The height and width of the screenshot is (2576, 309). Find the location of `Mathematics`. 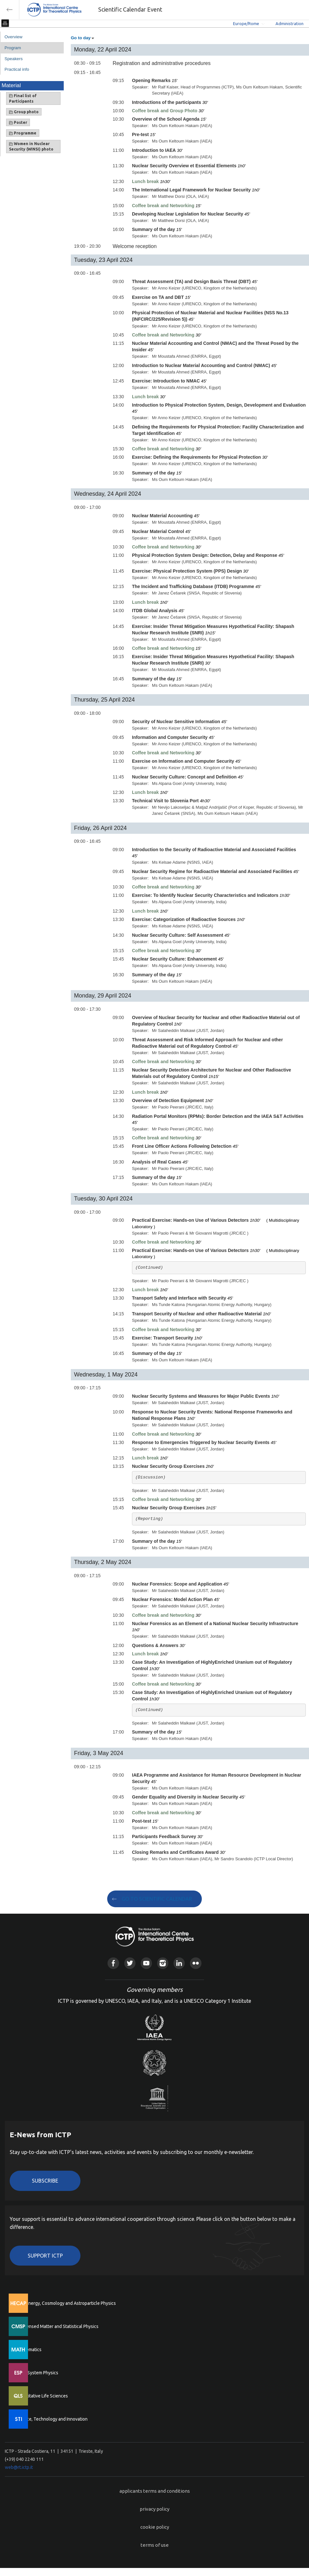

Mathematics is located at coordinates (29, 2349).